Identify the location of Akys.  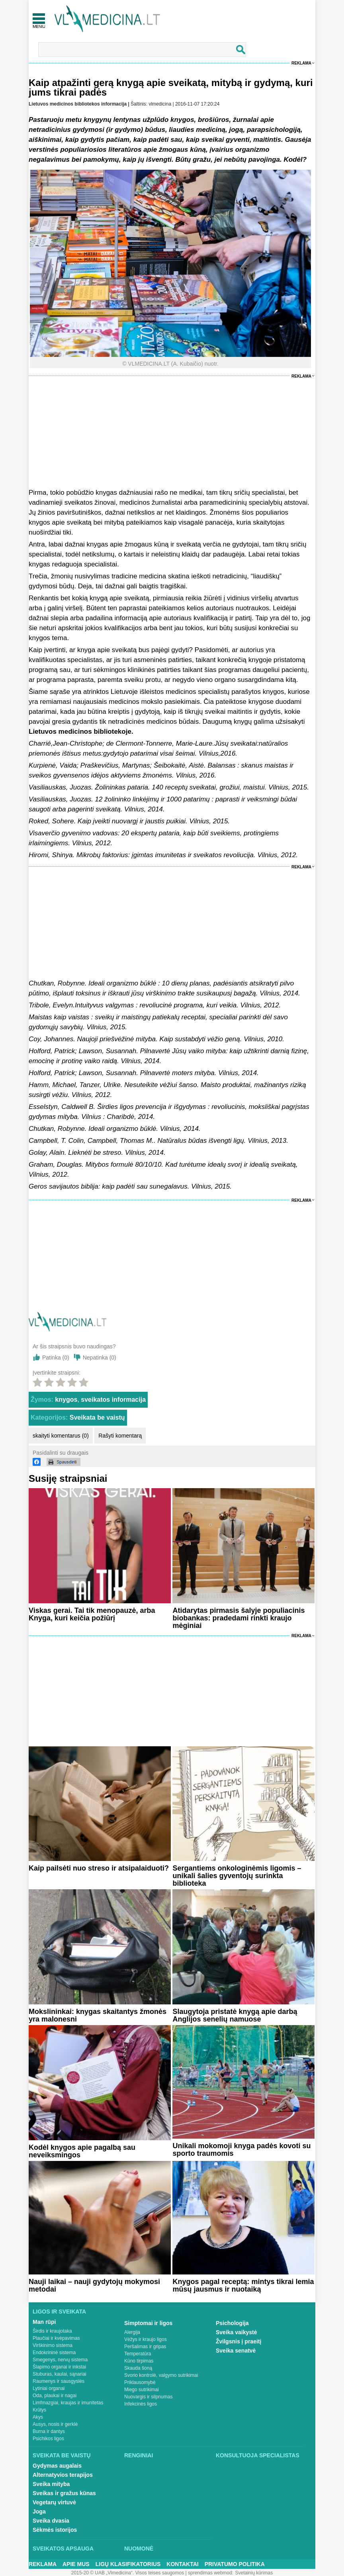
(38, 2417).